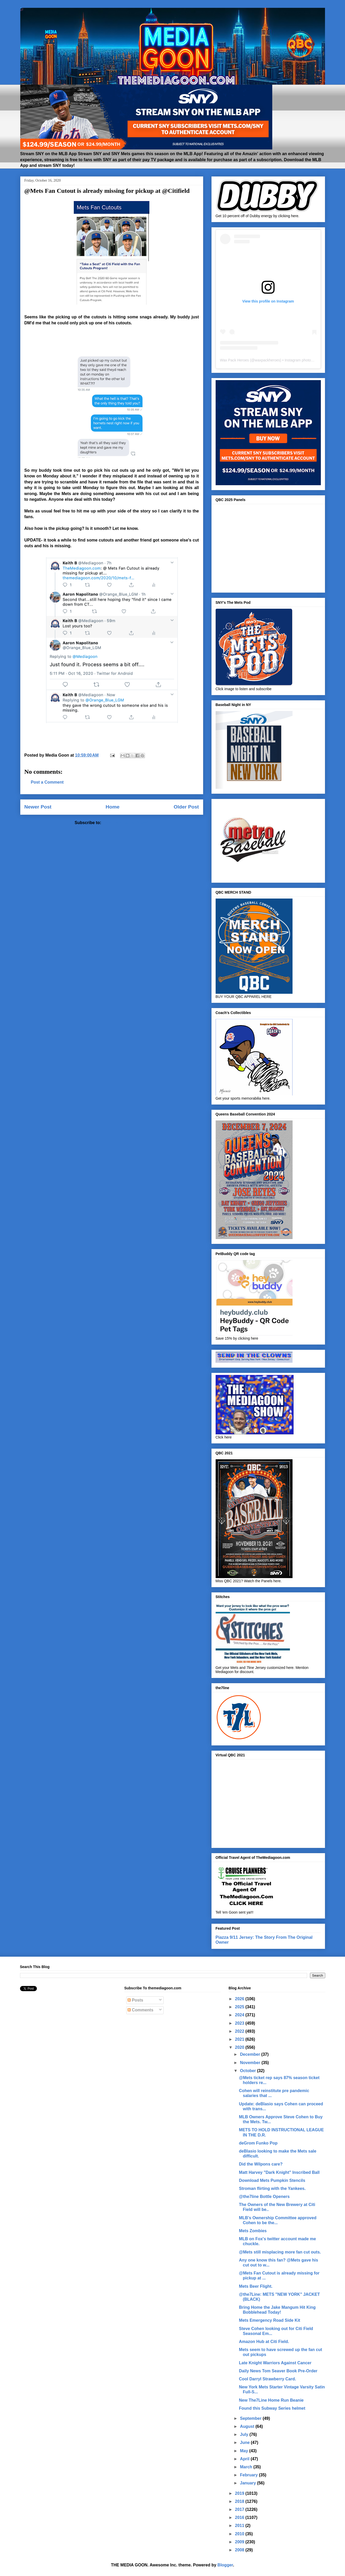 This screenshot has width=345, height=2576. What do you see at coordinates (248, 2426) in the screenshot?
I see `August` at bounding box center [248, 2426].